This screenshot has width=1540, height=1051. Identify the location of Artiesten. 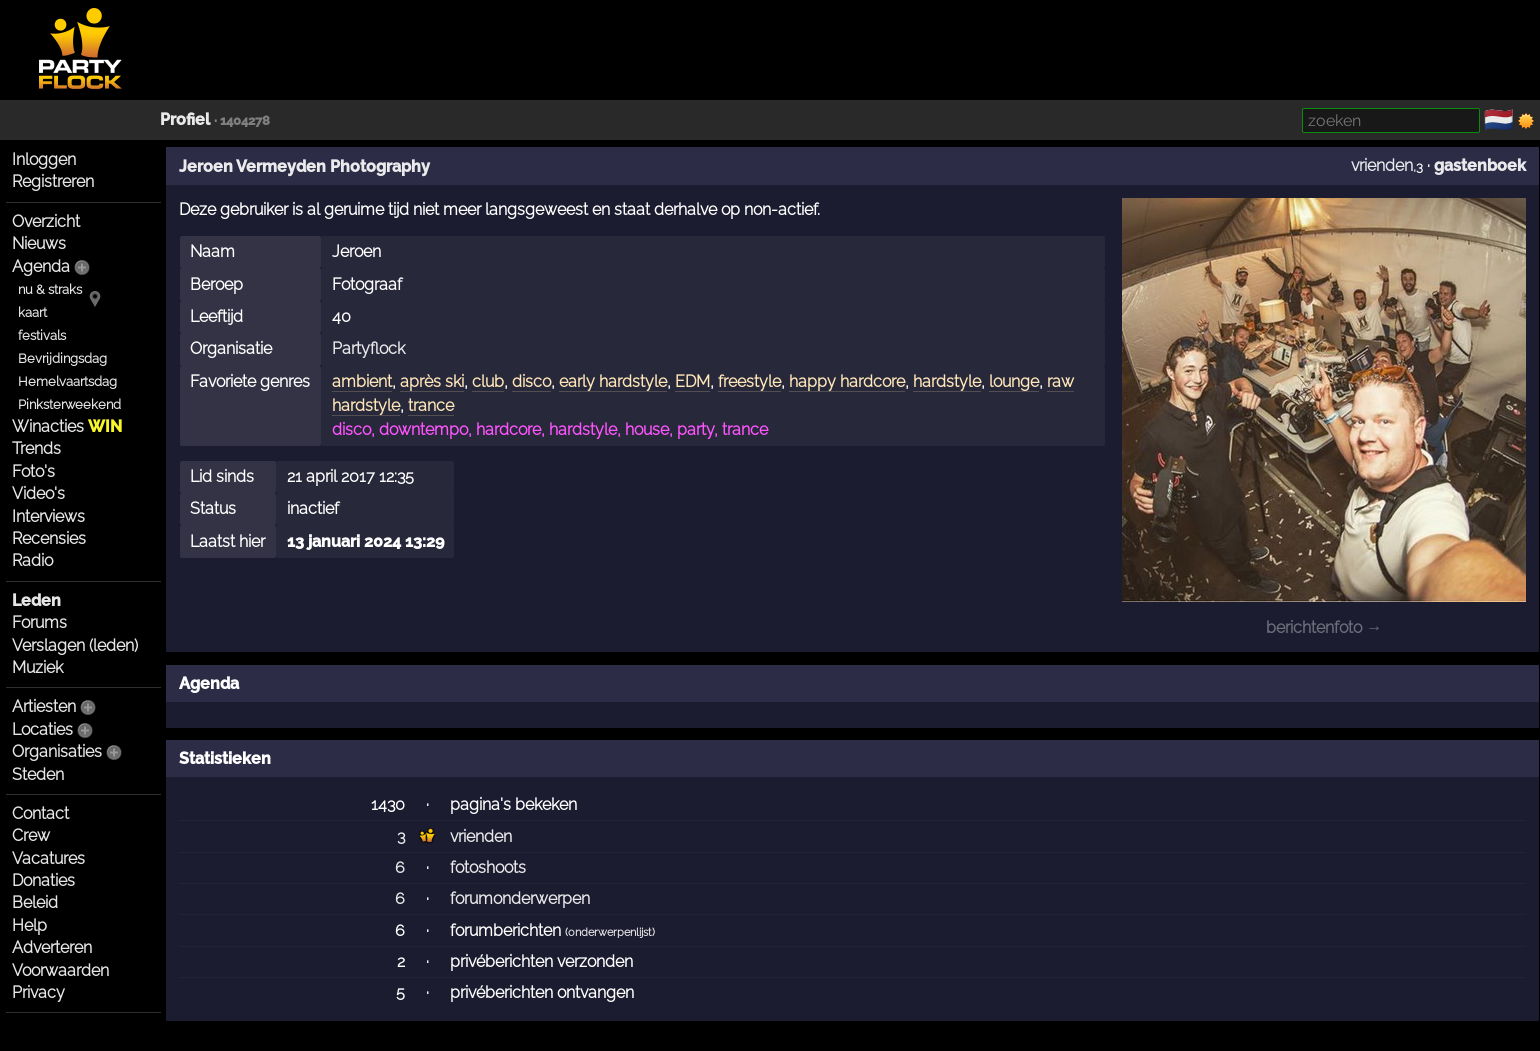
(44, 706).